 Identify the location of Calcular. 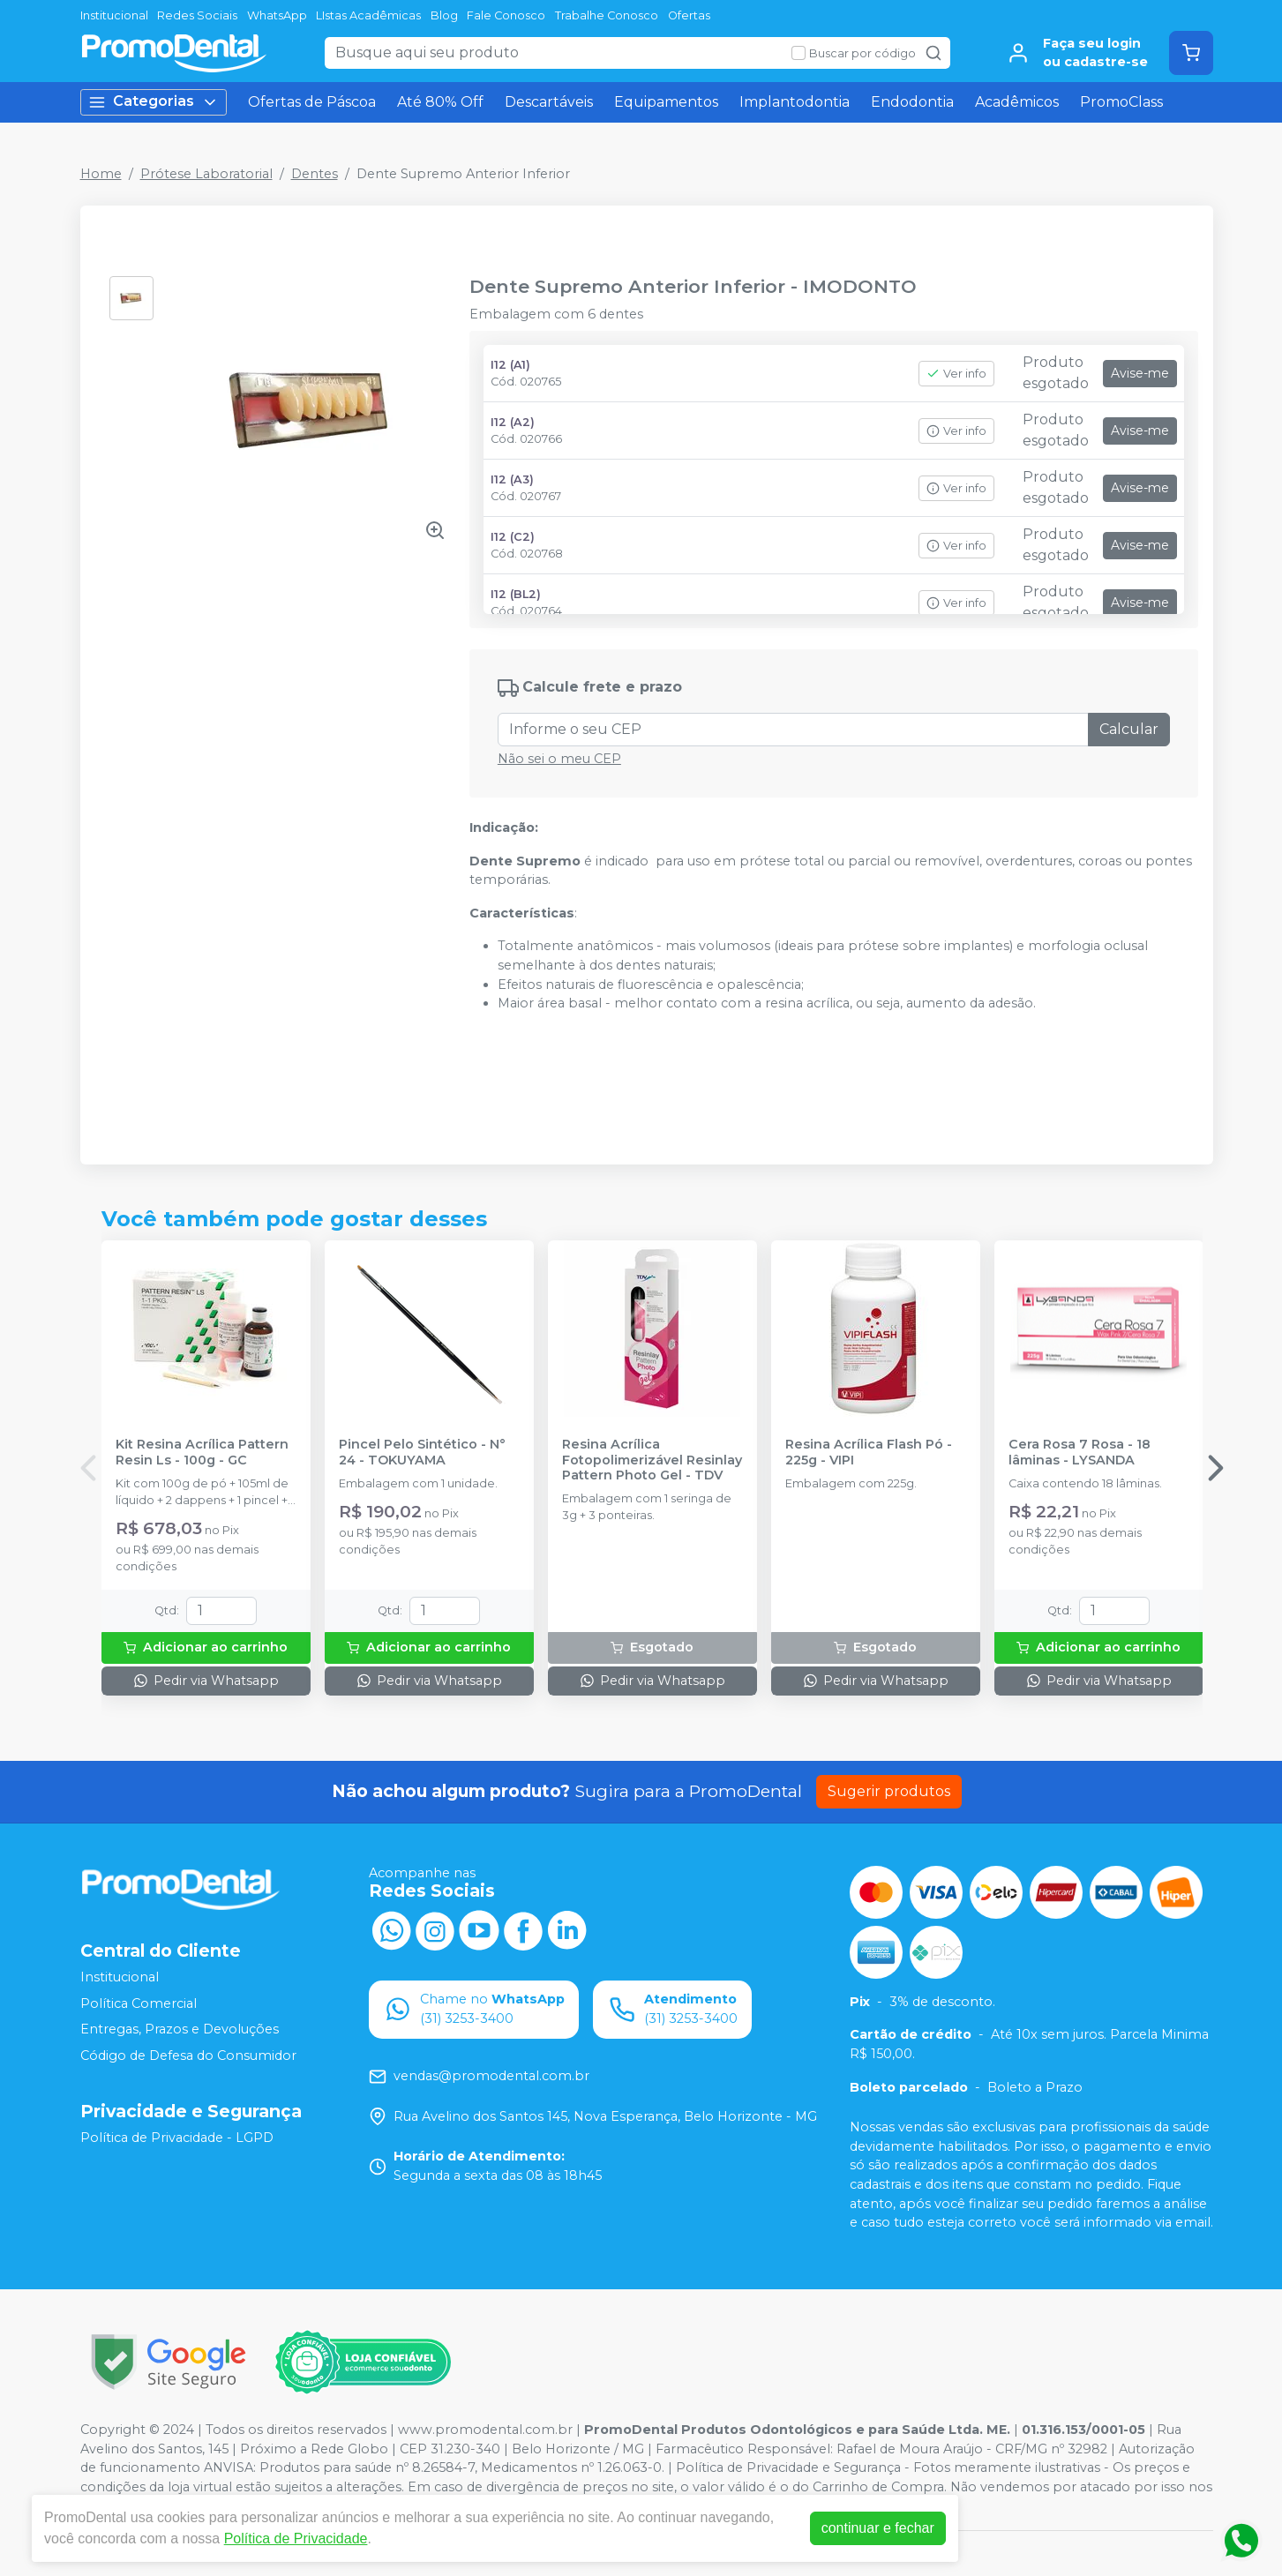
(1128, 729).